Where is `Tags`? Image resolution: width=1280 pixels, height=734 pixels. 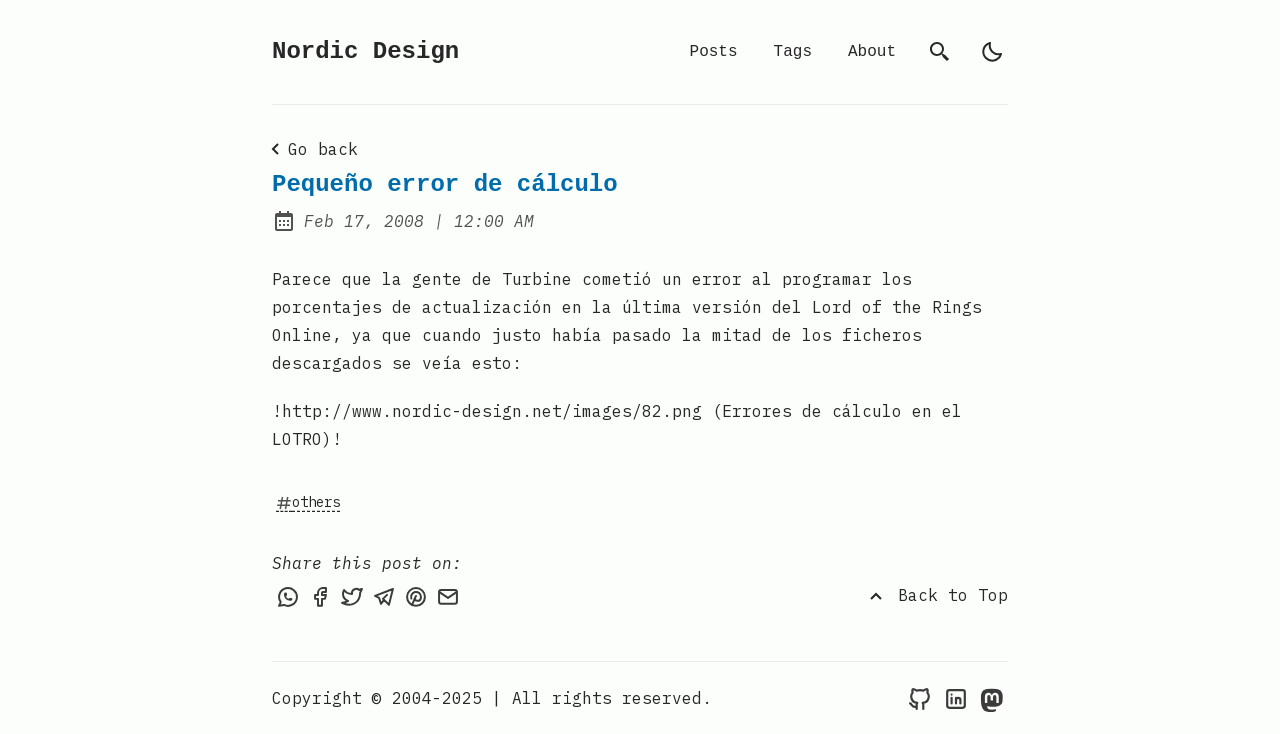 Tags is located at coordinates (793, 52).